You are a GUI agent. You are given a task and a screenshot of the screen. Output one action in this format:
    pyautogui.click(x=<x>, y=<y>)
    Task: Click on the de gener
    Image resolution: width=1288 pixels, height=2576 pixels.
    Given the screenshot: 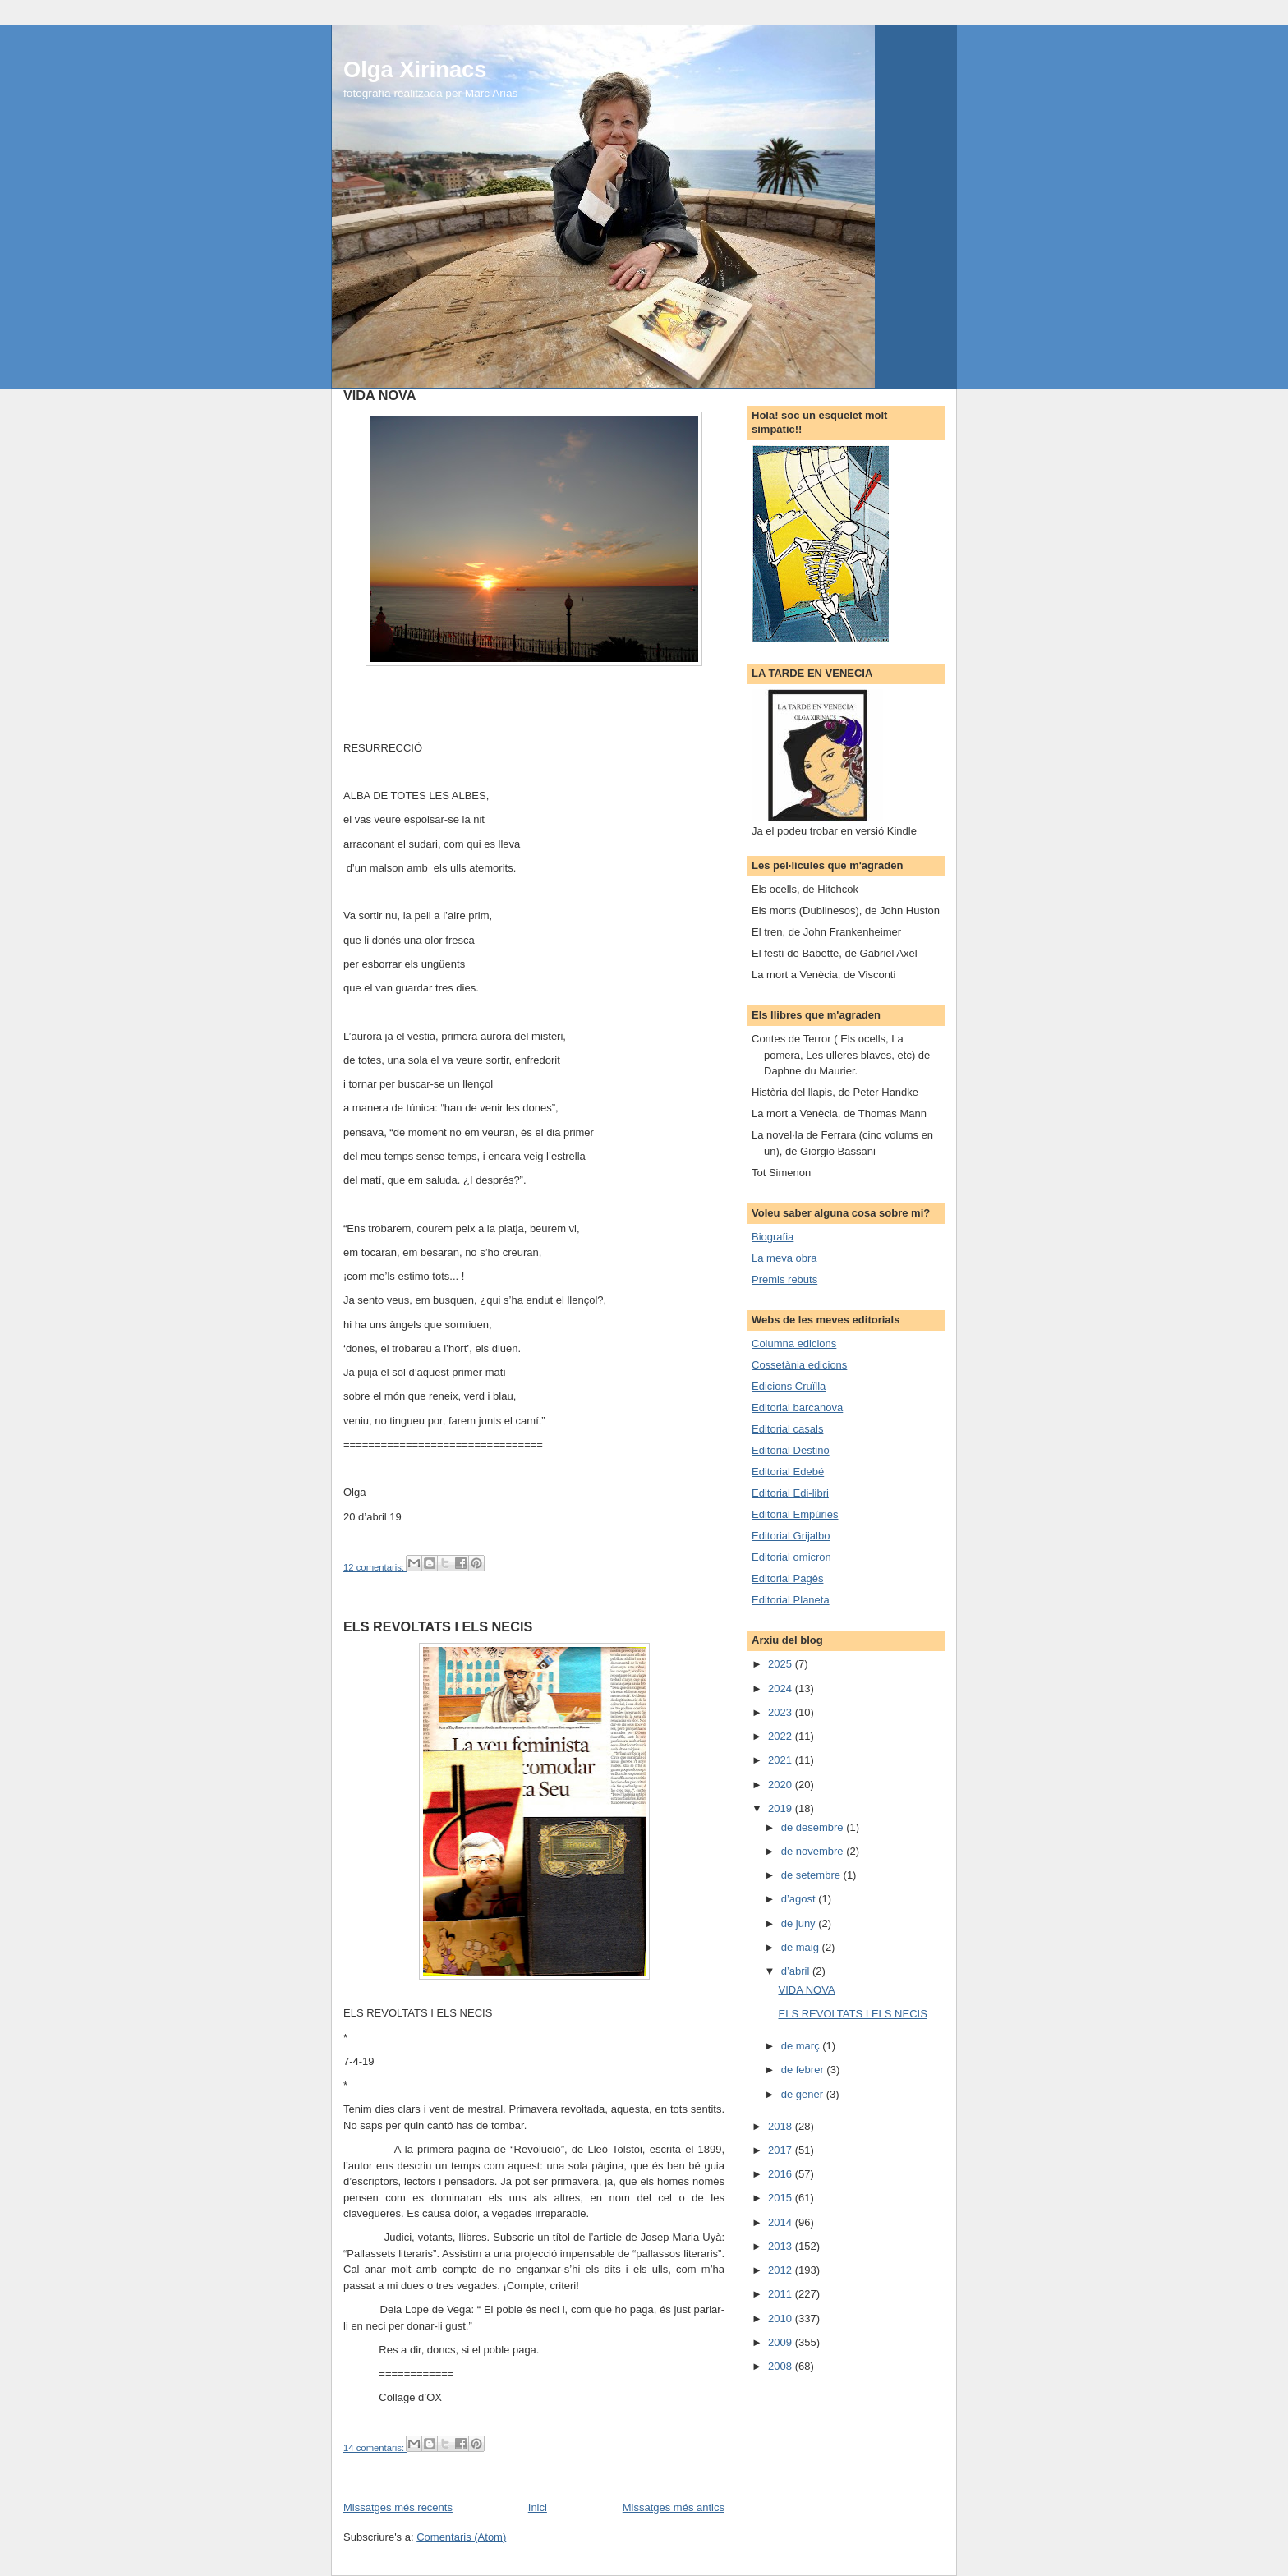 What is the action you would take?
    pyautogui.click(x=803, y=2094)
    